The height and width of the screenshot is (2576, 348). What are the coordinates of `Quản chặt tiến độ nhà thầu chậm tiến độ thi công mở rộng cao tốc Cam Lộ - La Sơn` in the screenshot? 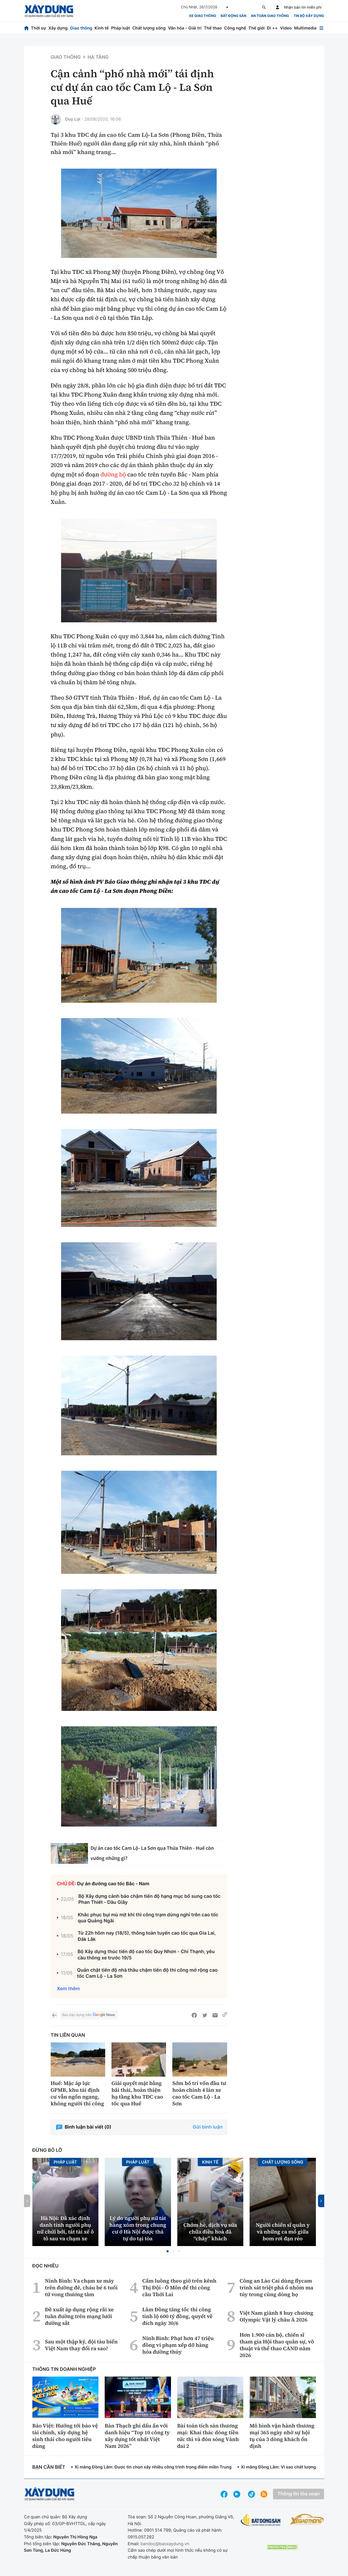 It's located at (147, 1973).